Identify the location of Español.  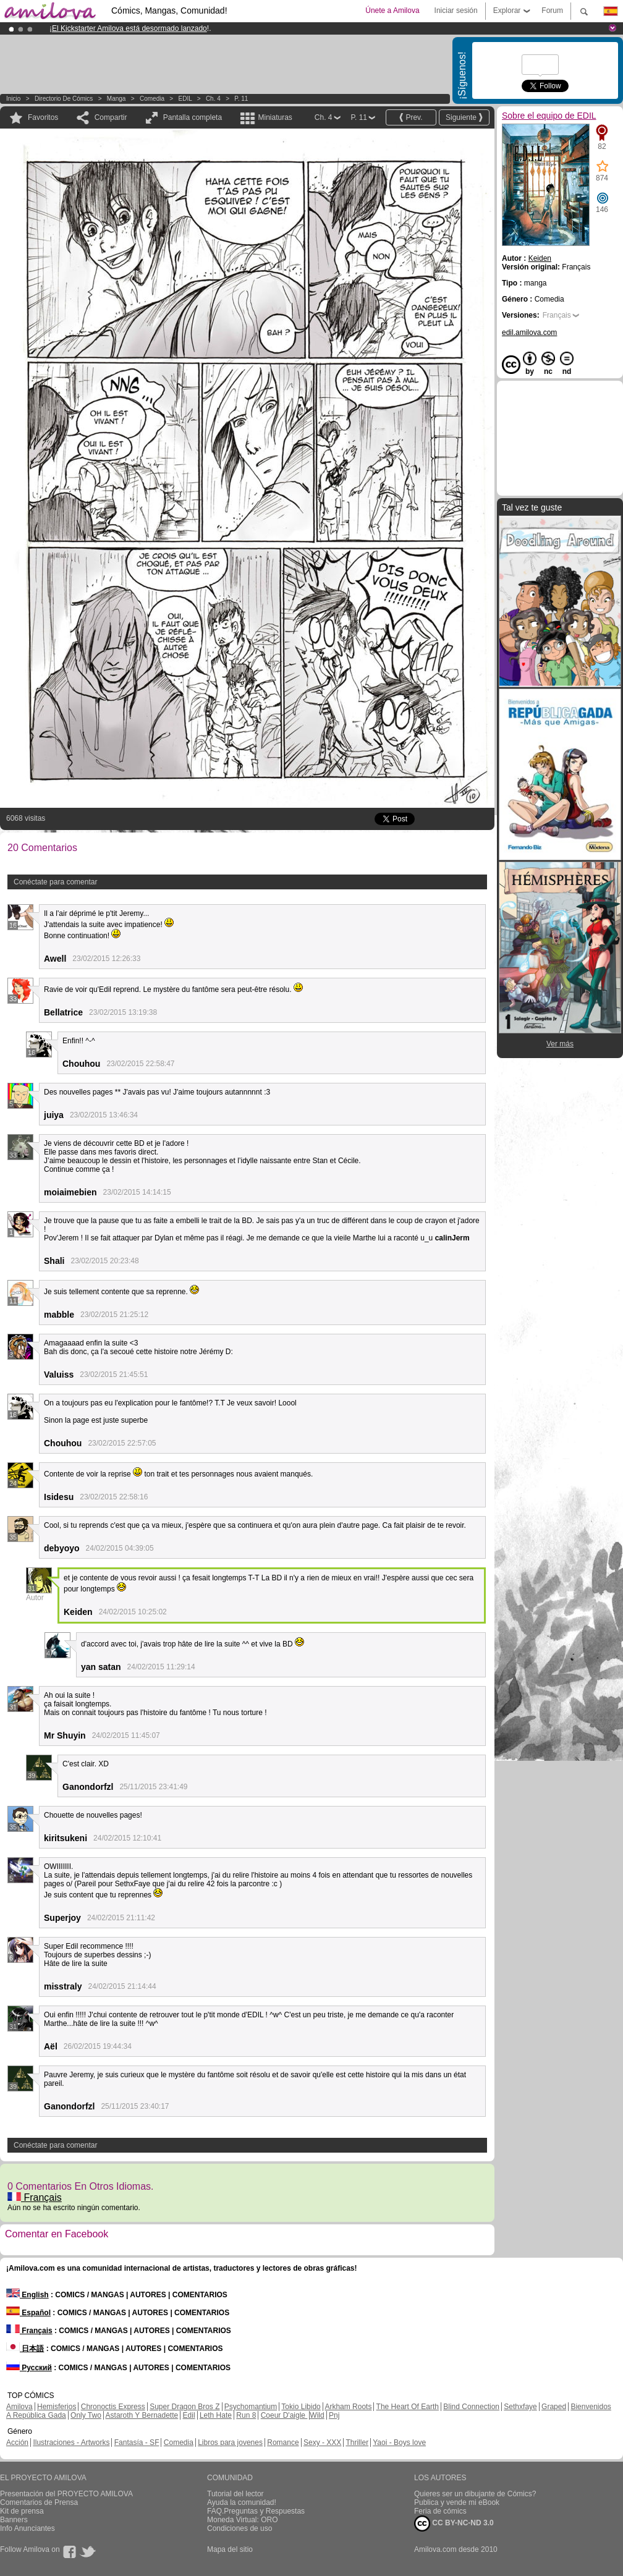
(28, 2312).